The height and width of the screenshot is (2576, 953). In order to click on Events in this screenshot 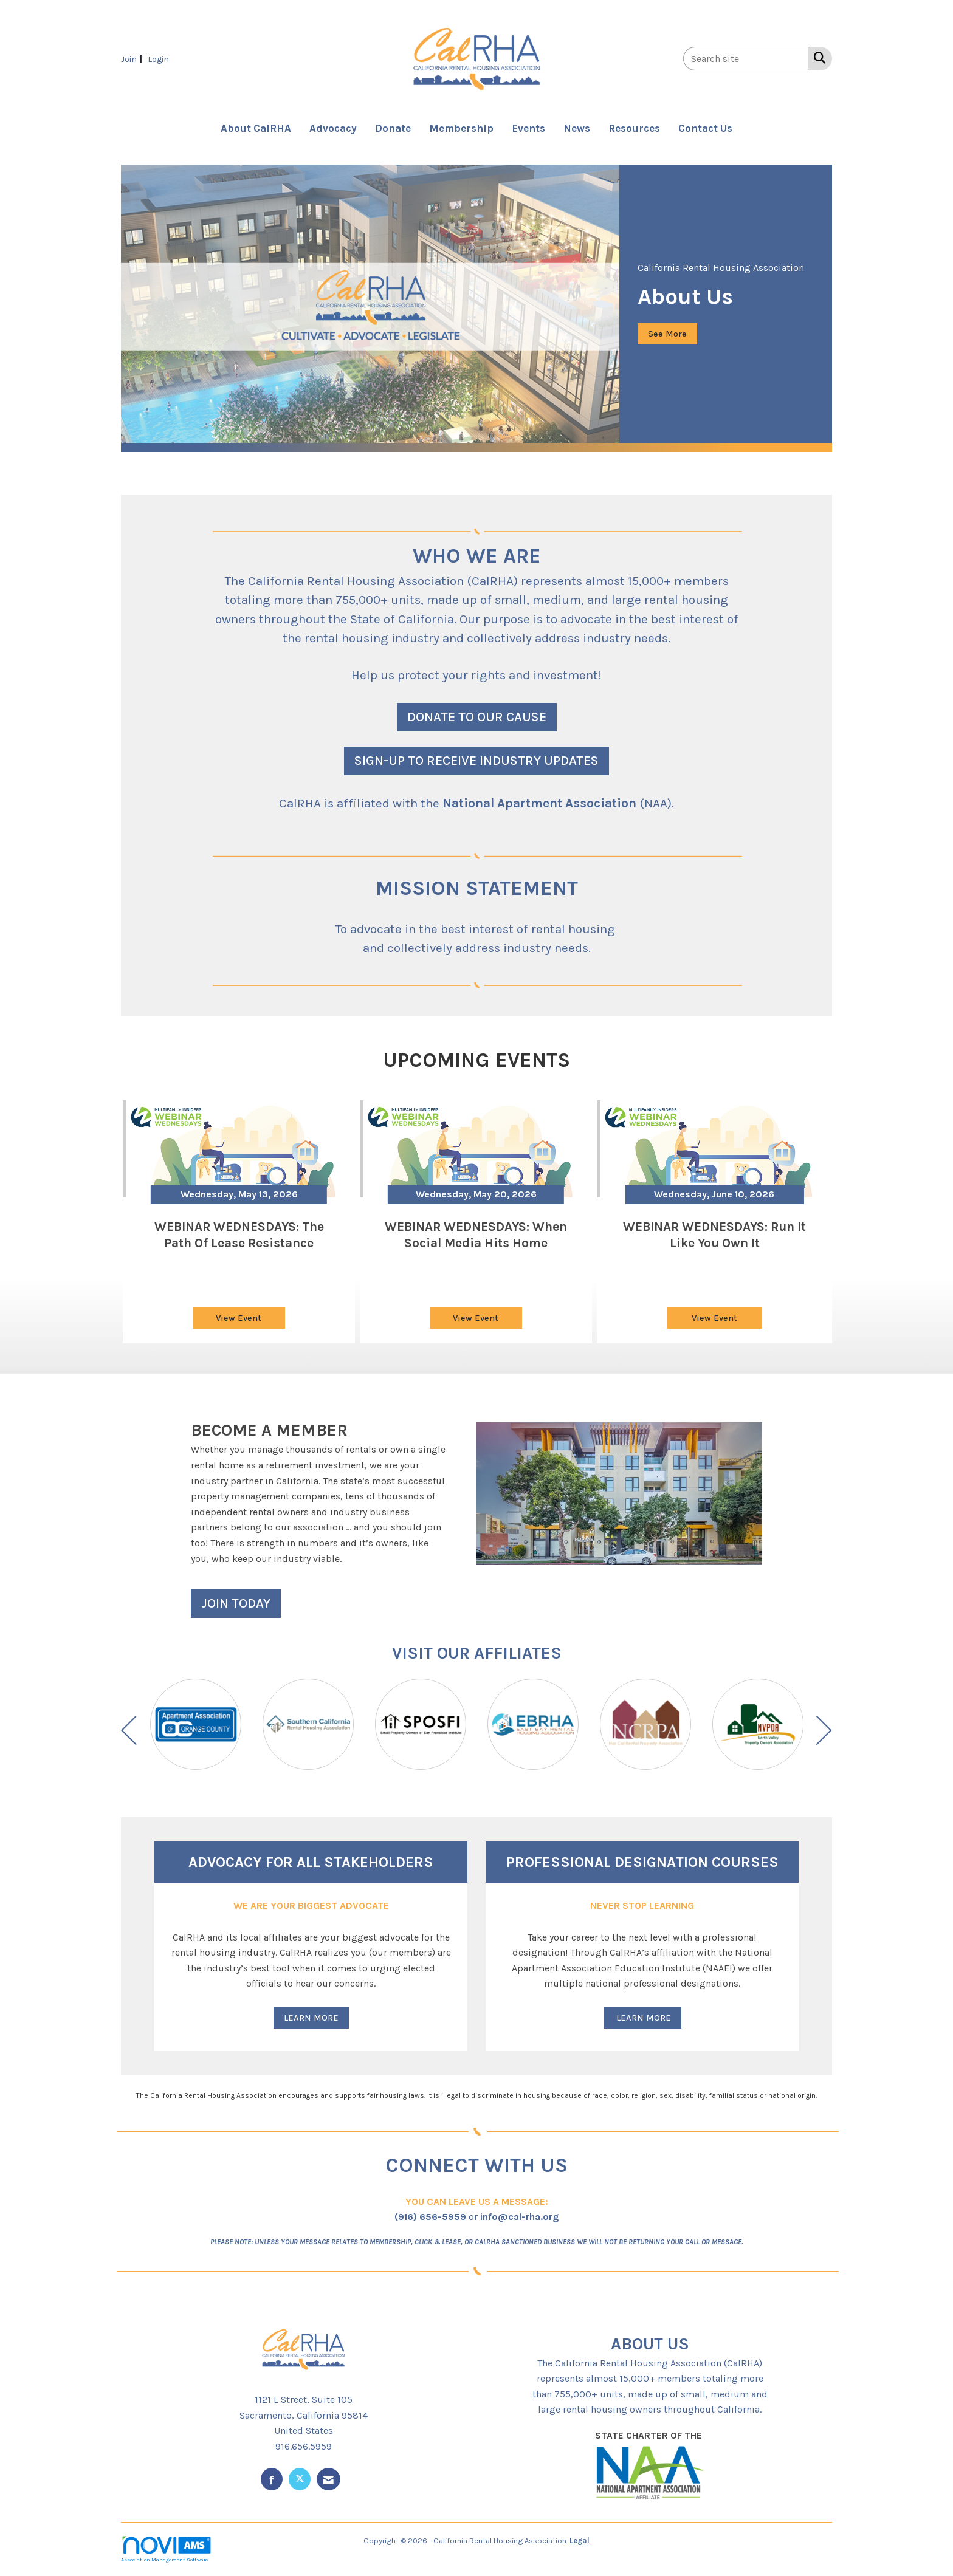, I will do `click(528, 128)`.